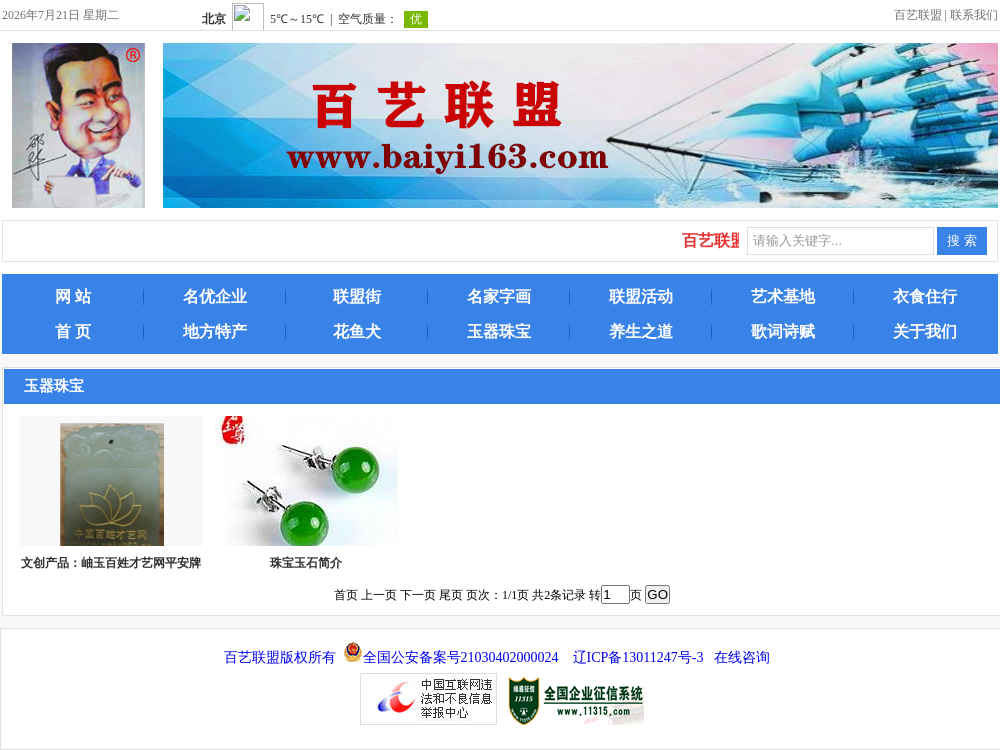  I want to click on 联系我们, so click(974, 15).